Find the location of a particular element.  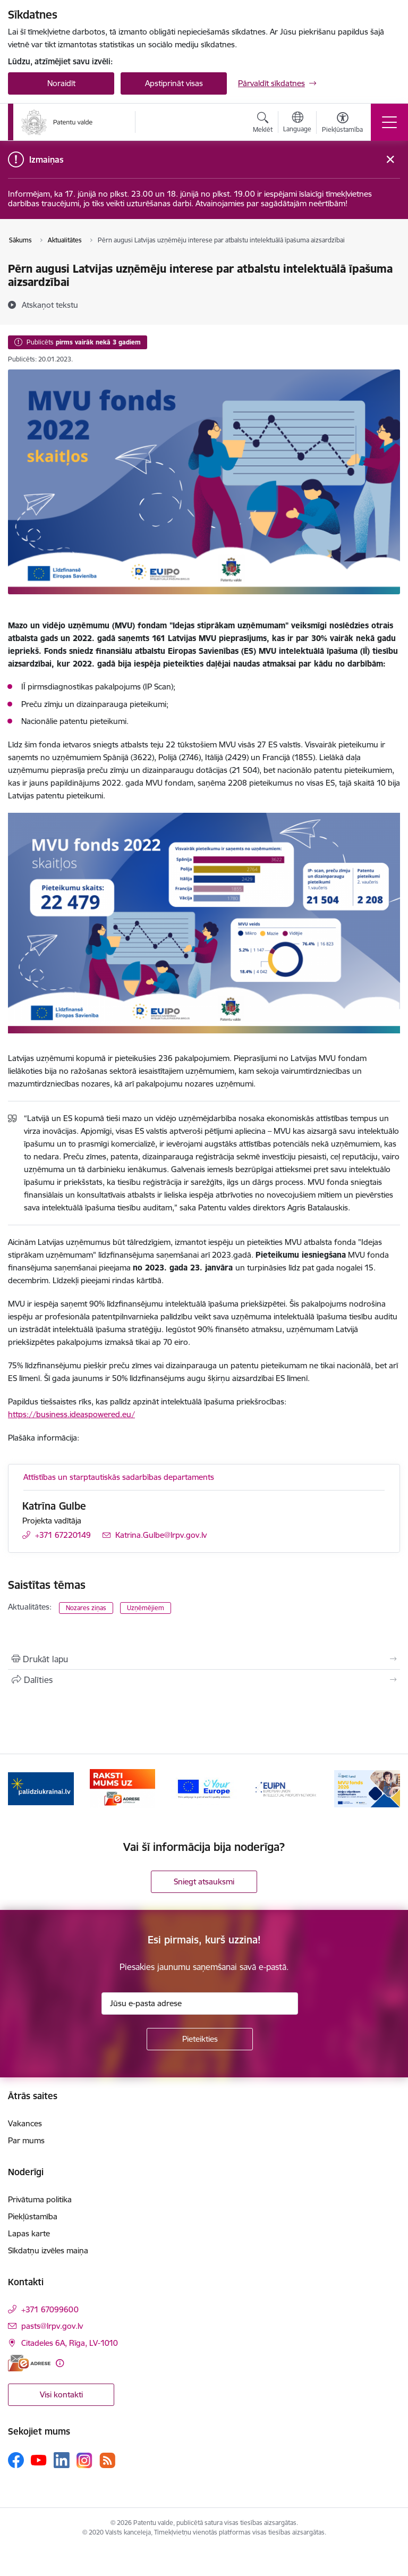

[Kopīgot šo lapu] is located at coordinates (204, 1680).